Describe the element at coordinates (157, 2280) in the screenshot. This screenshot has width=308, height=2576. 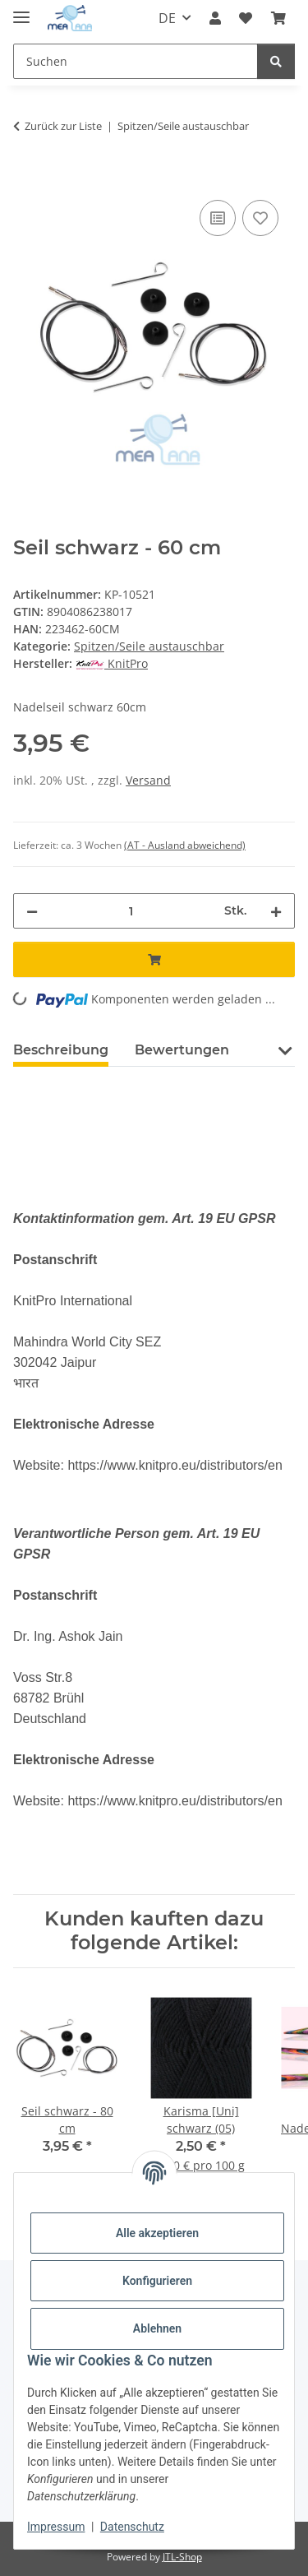
I see `Konfigurieren` at that location.